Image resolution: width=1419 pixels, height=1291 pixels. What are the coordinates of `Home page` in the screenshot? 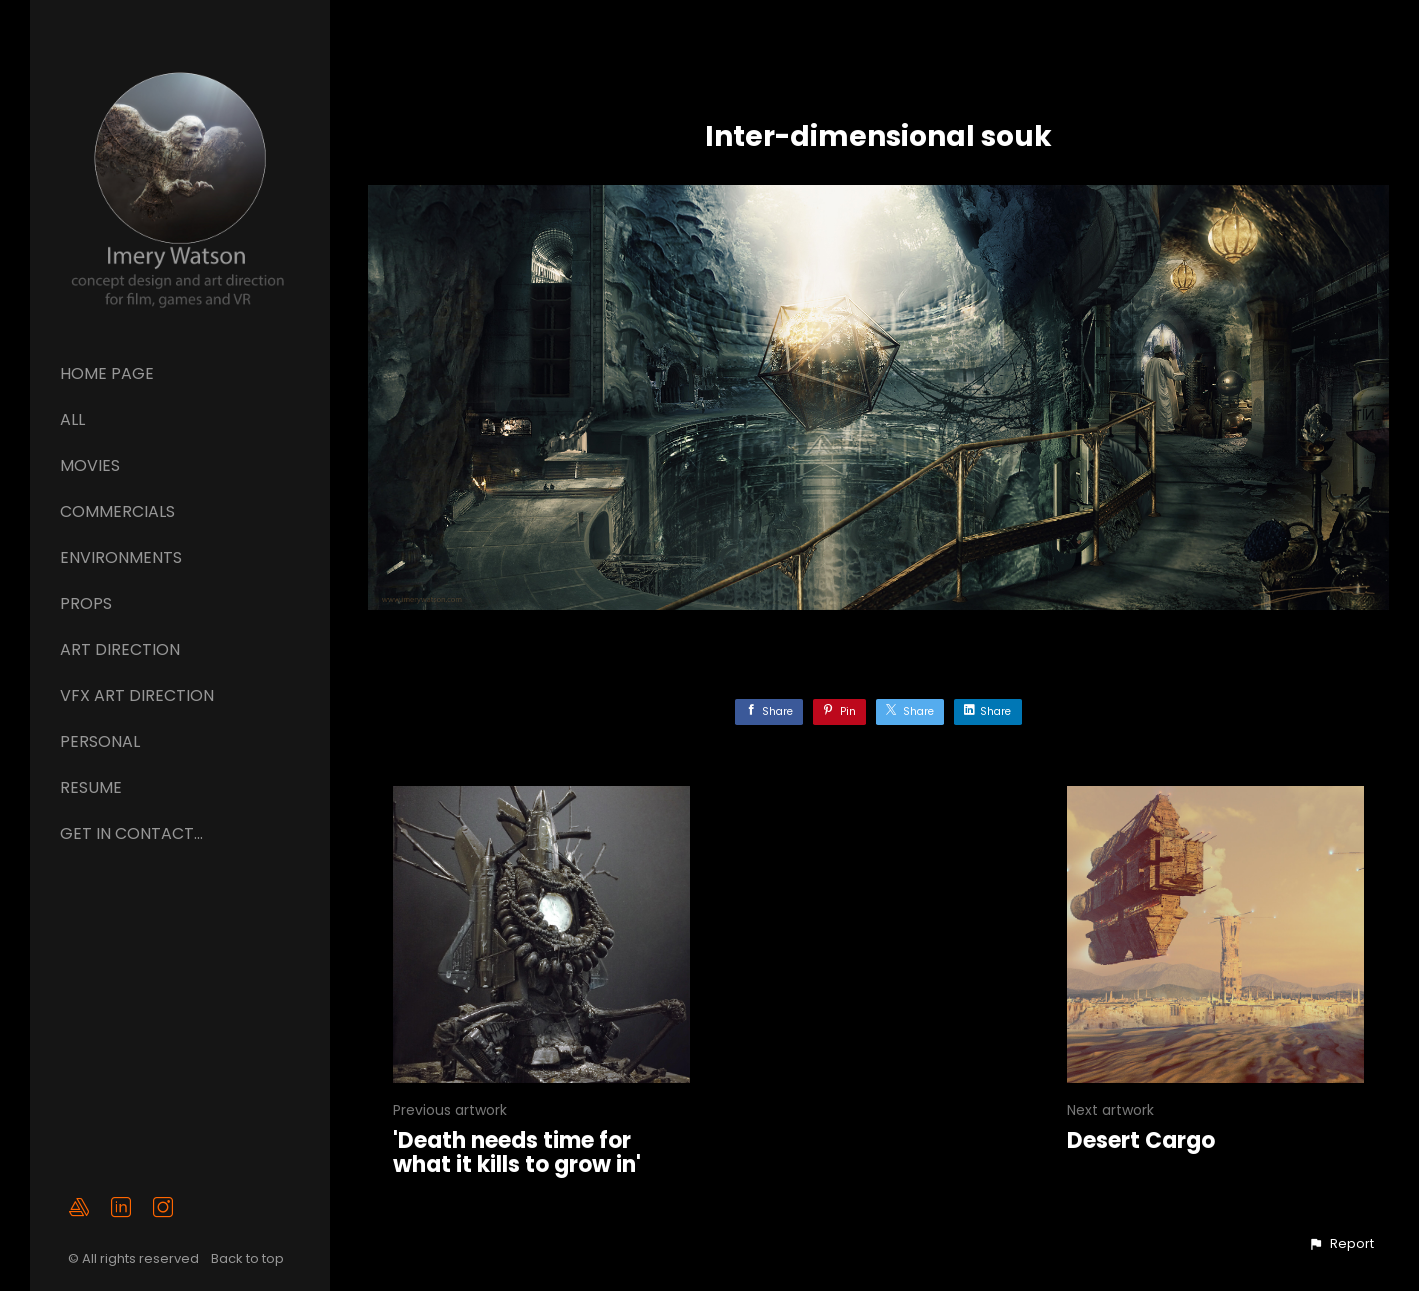 It's located at (107, 373).